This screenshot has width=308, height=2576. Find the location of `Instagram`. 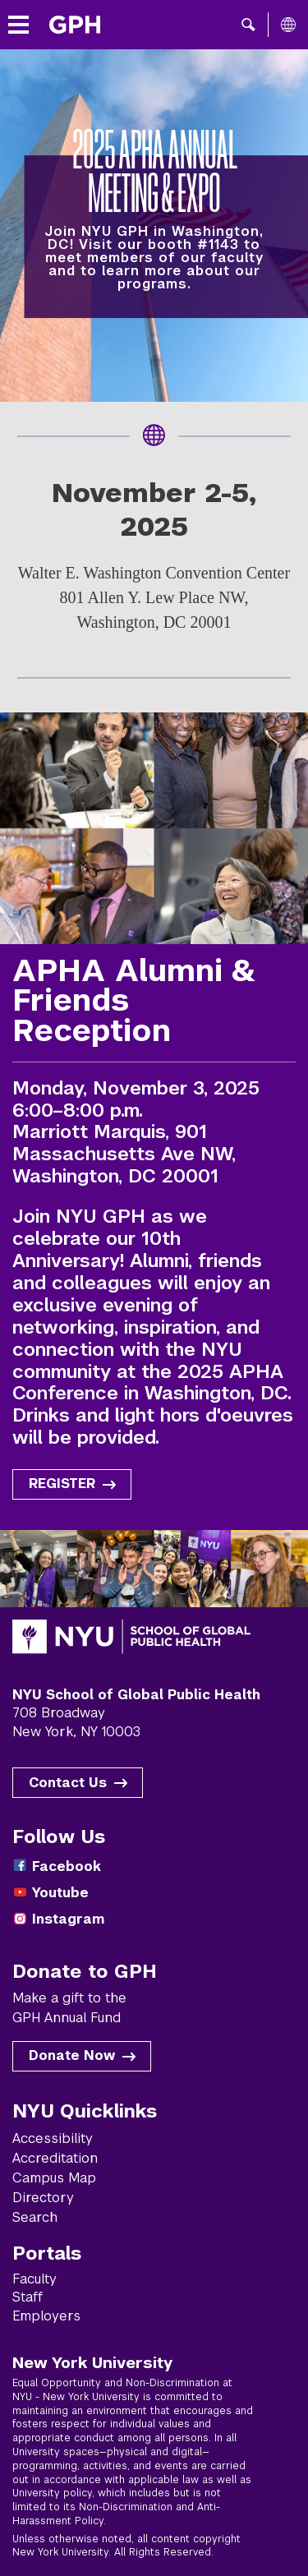

Instagram is located at coordinates (68, 1919).